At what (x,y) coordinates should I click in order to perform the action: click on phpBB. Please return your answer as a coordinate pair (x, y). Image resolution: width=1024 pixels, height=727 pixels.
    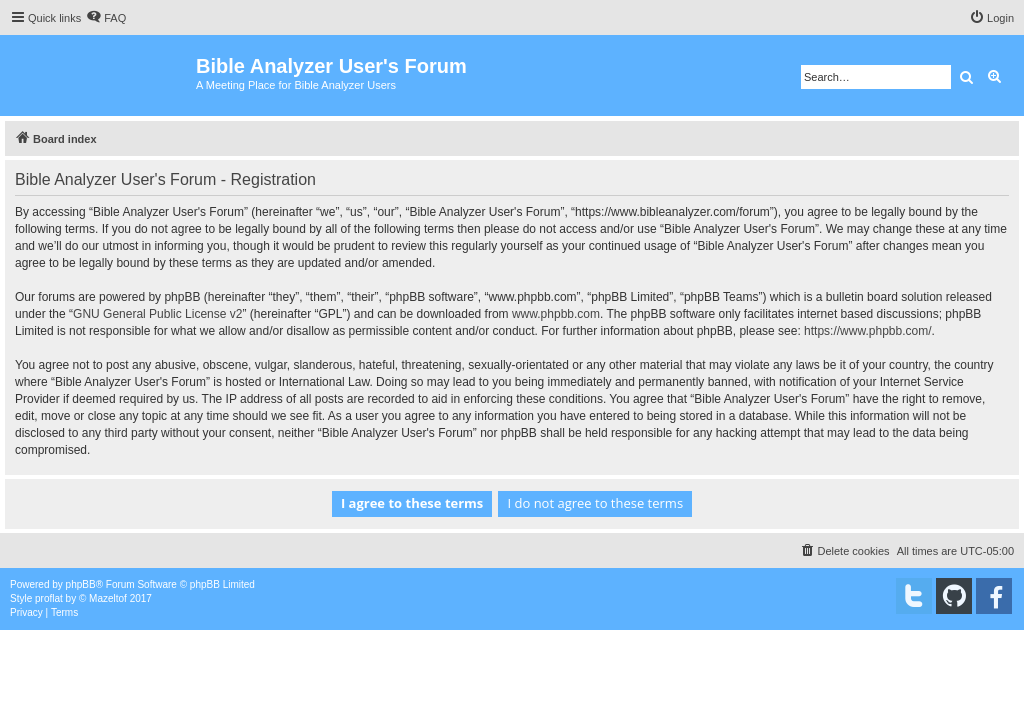
    Looking at the image, I should click on (81, 584).